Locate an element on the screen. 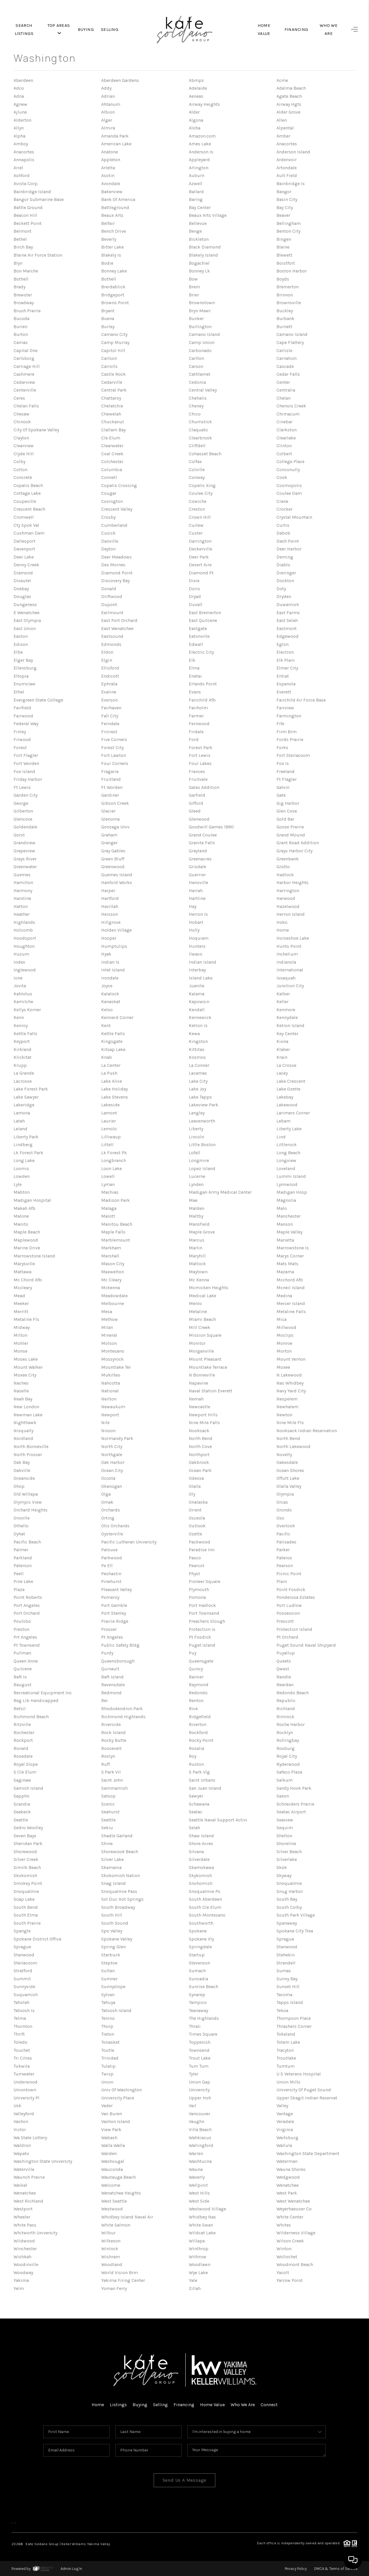  Lake Stevens is located at coordinates (114, 1097).